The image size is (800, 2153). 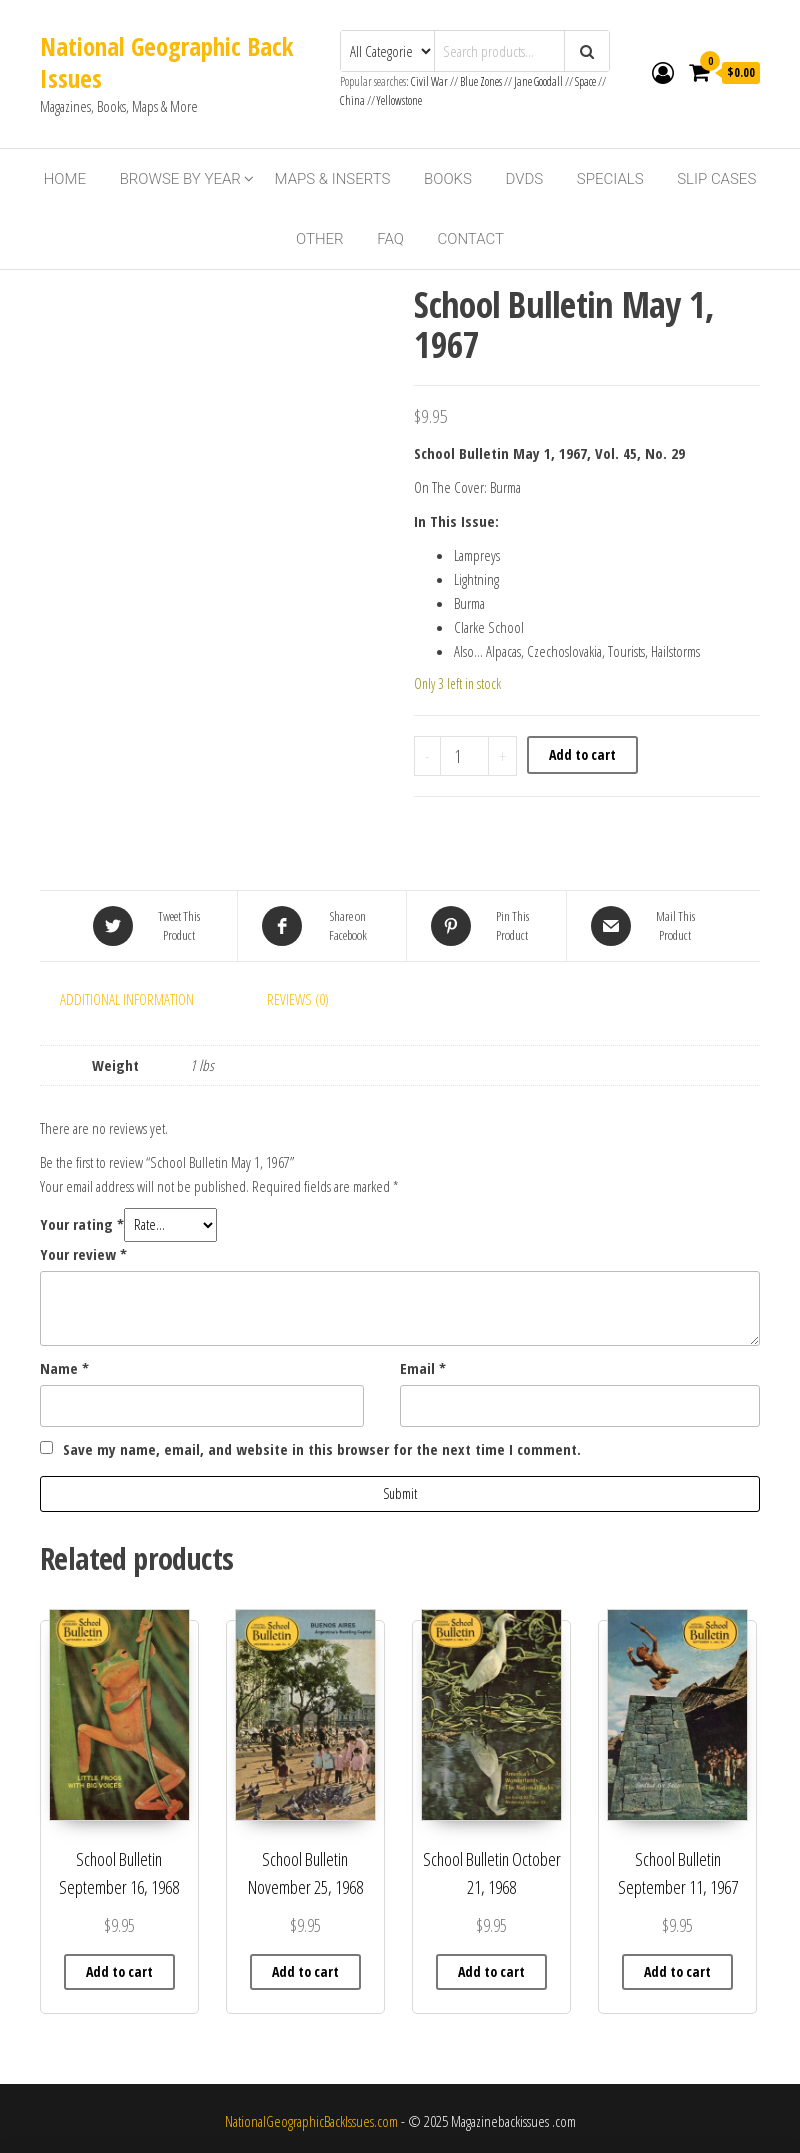 I want to click on Your review, so click(x=83, y=1254).